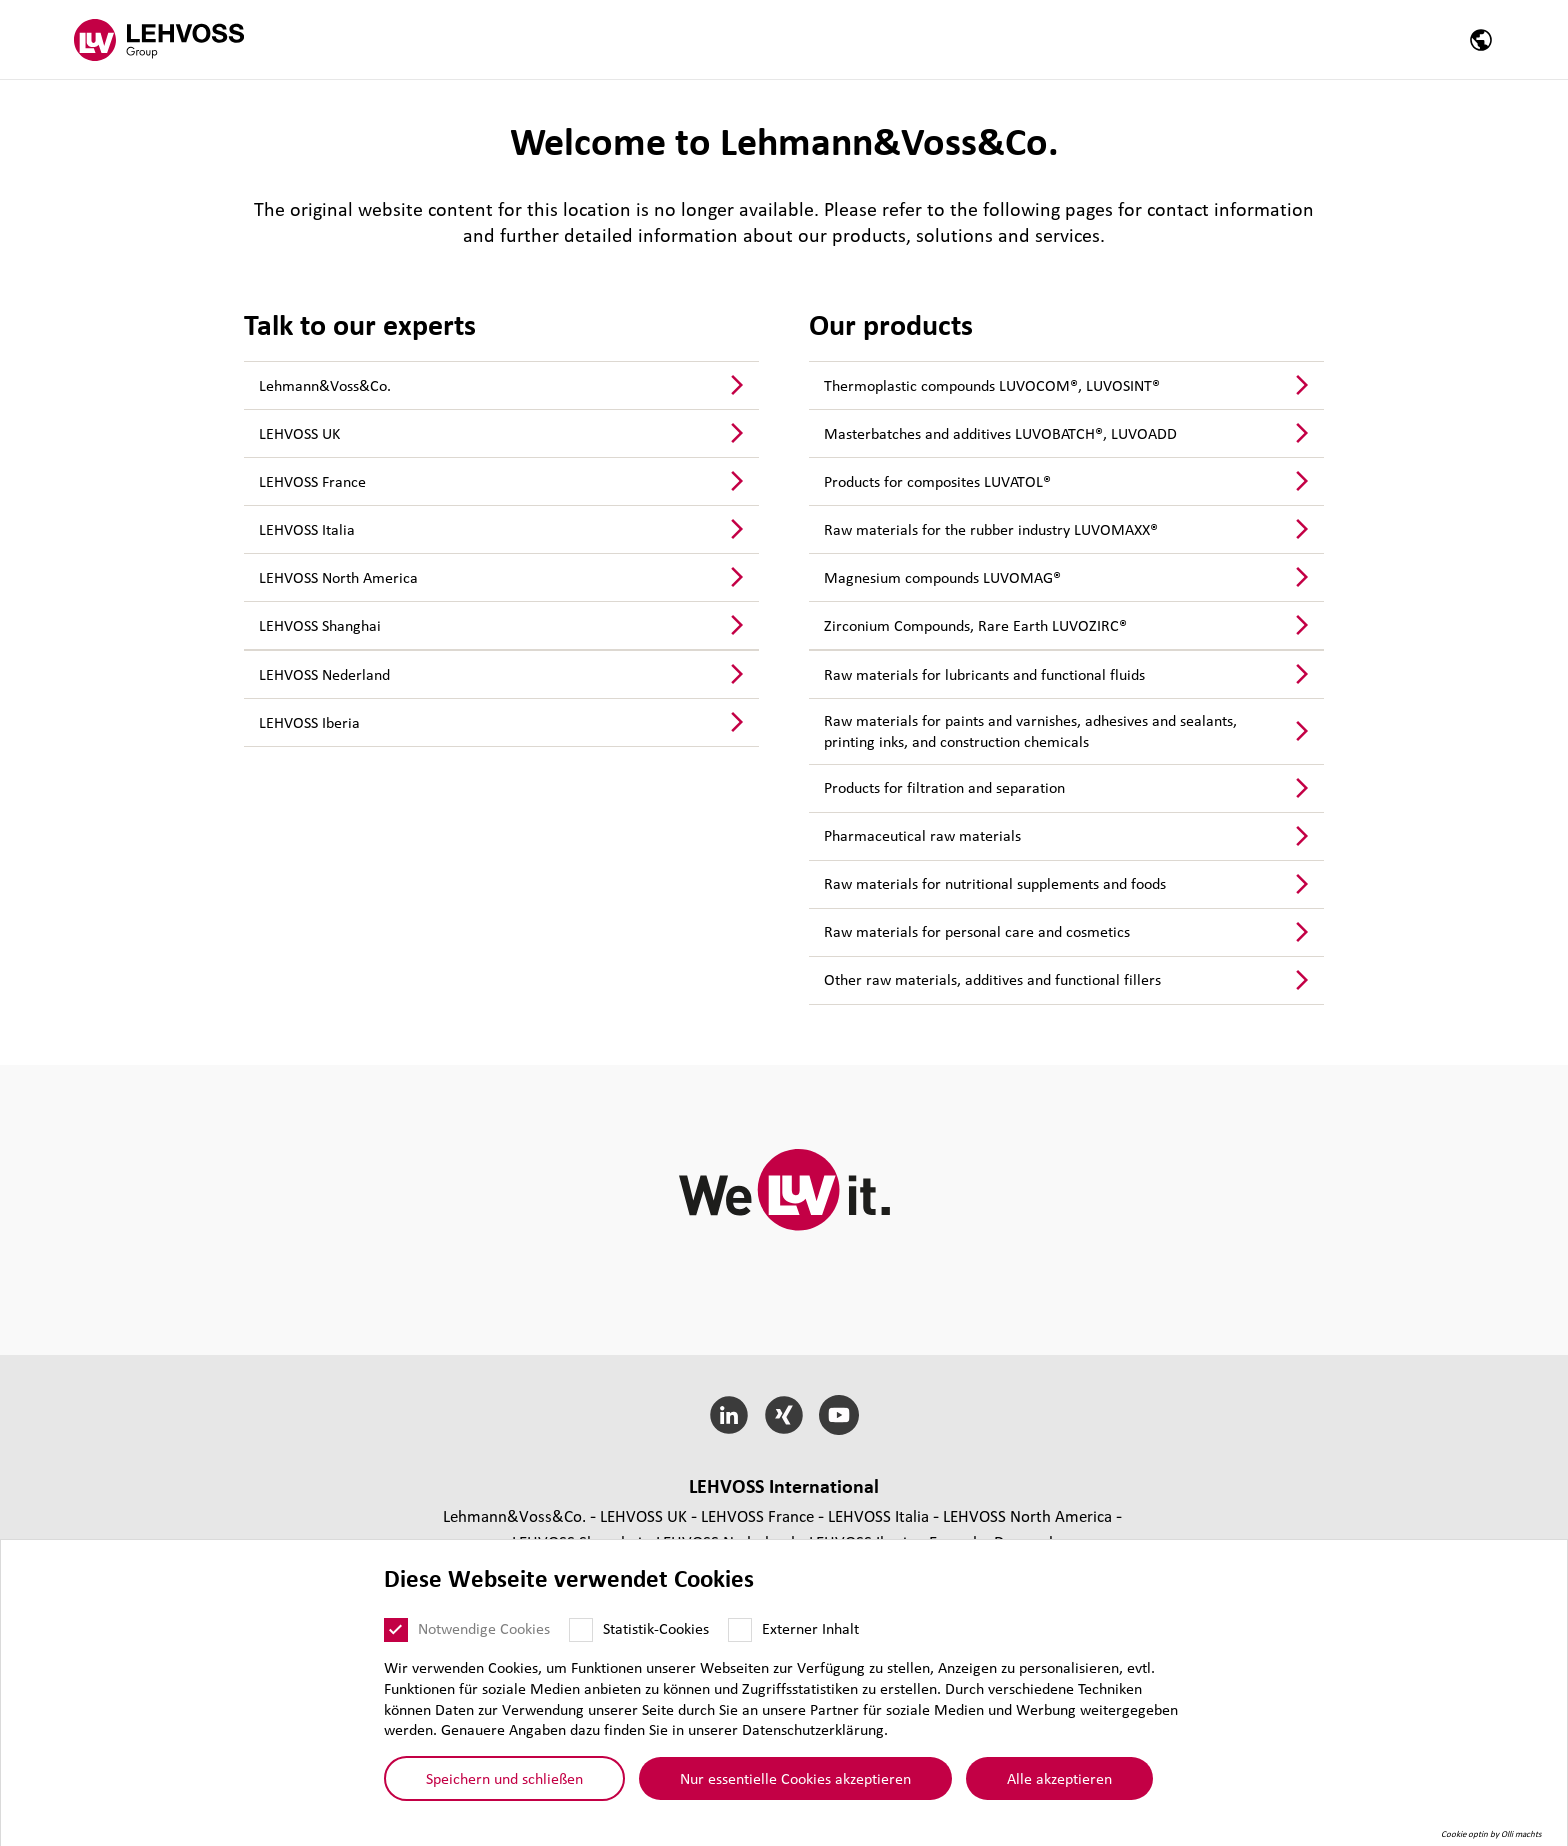 The image size is (1568, 1846). Describe the element at coordinates (396, 1630) in the screenshot. I see `[Notwendige Cookies]` at that location.